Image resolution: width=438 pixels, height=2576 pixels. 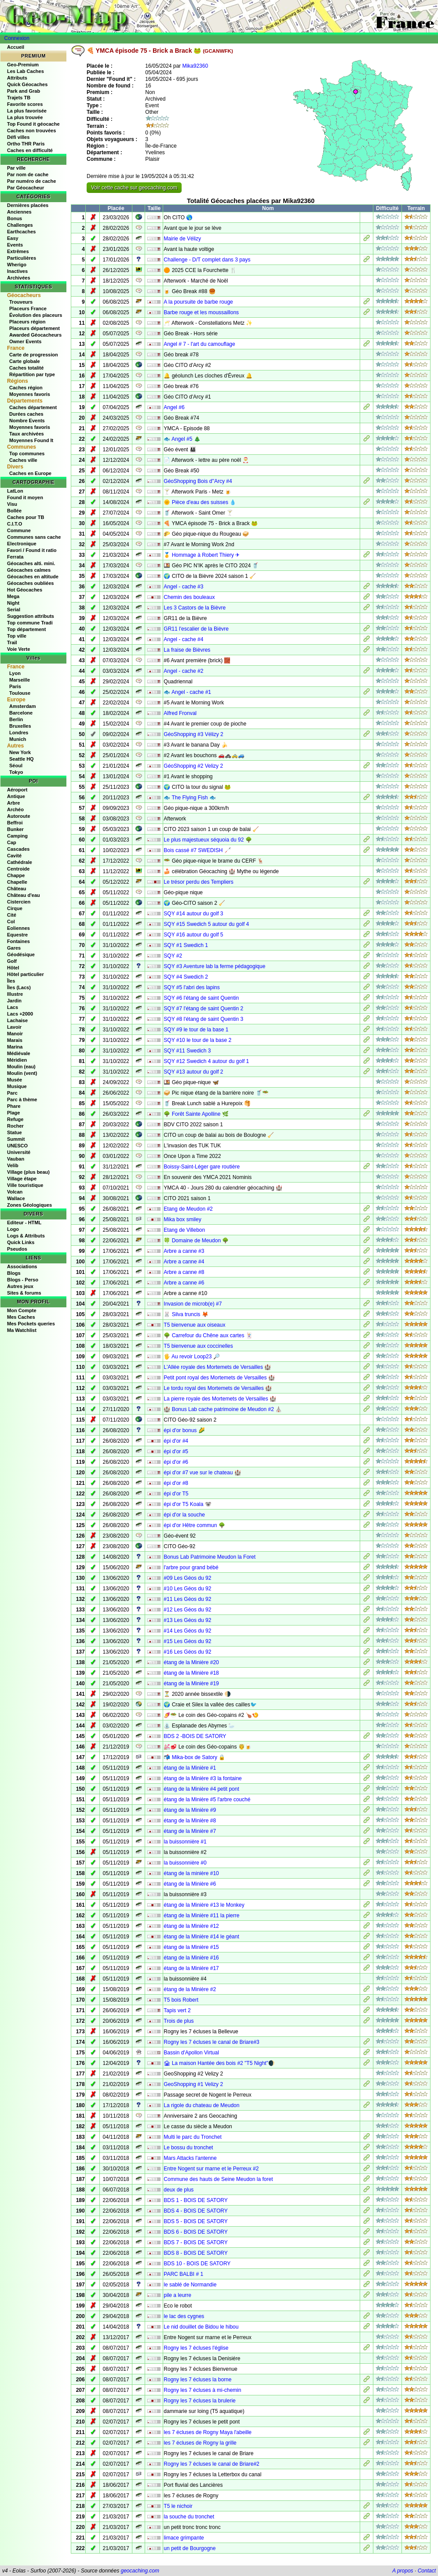 I want to click on Par numéro de cache, so click(x=31, y=181).